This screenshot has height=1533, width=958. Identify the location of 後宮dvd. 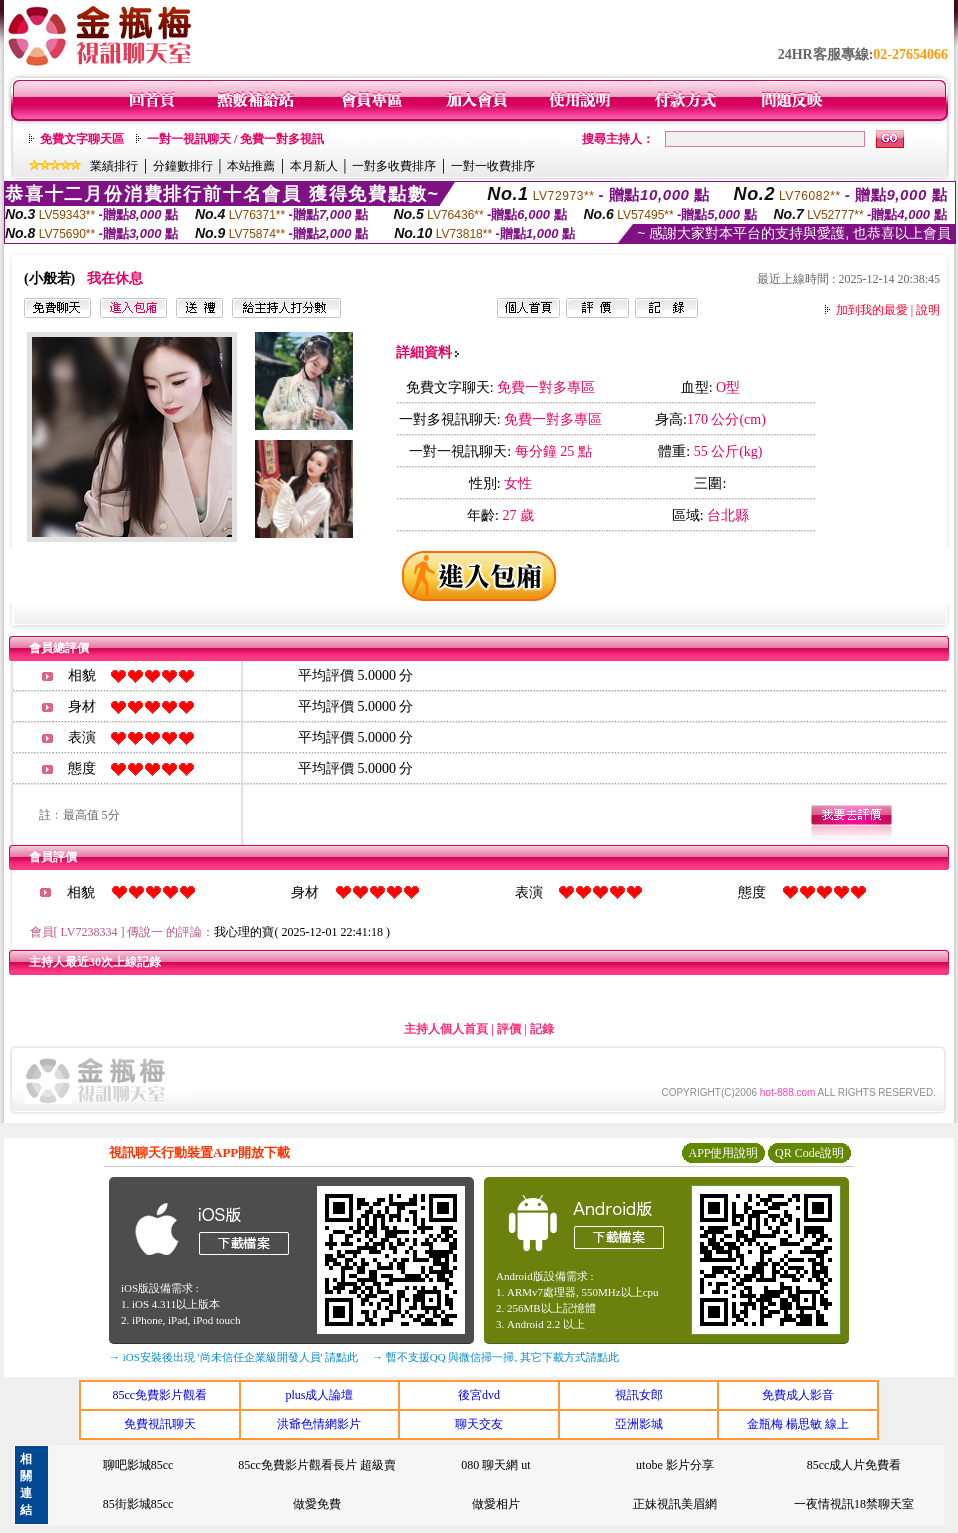
(479, 1395).